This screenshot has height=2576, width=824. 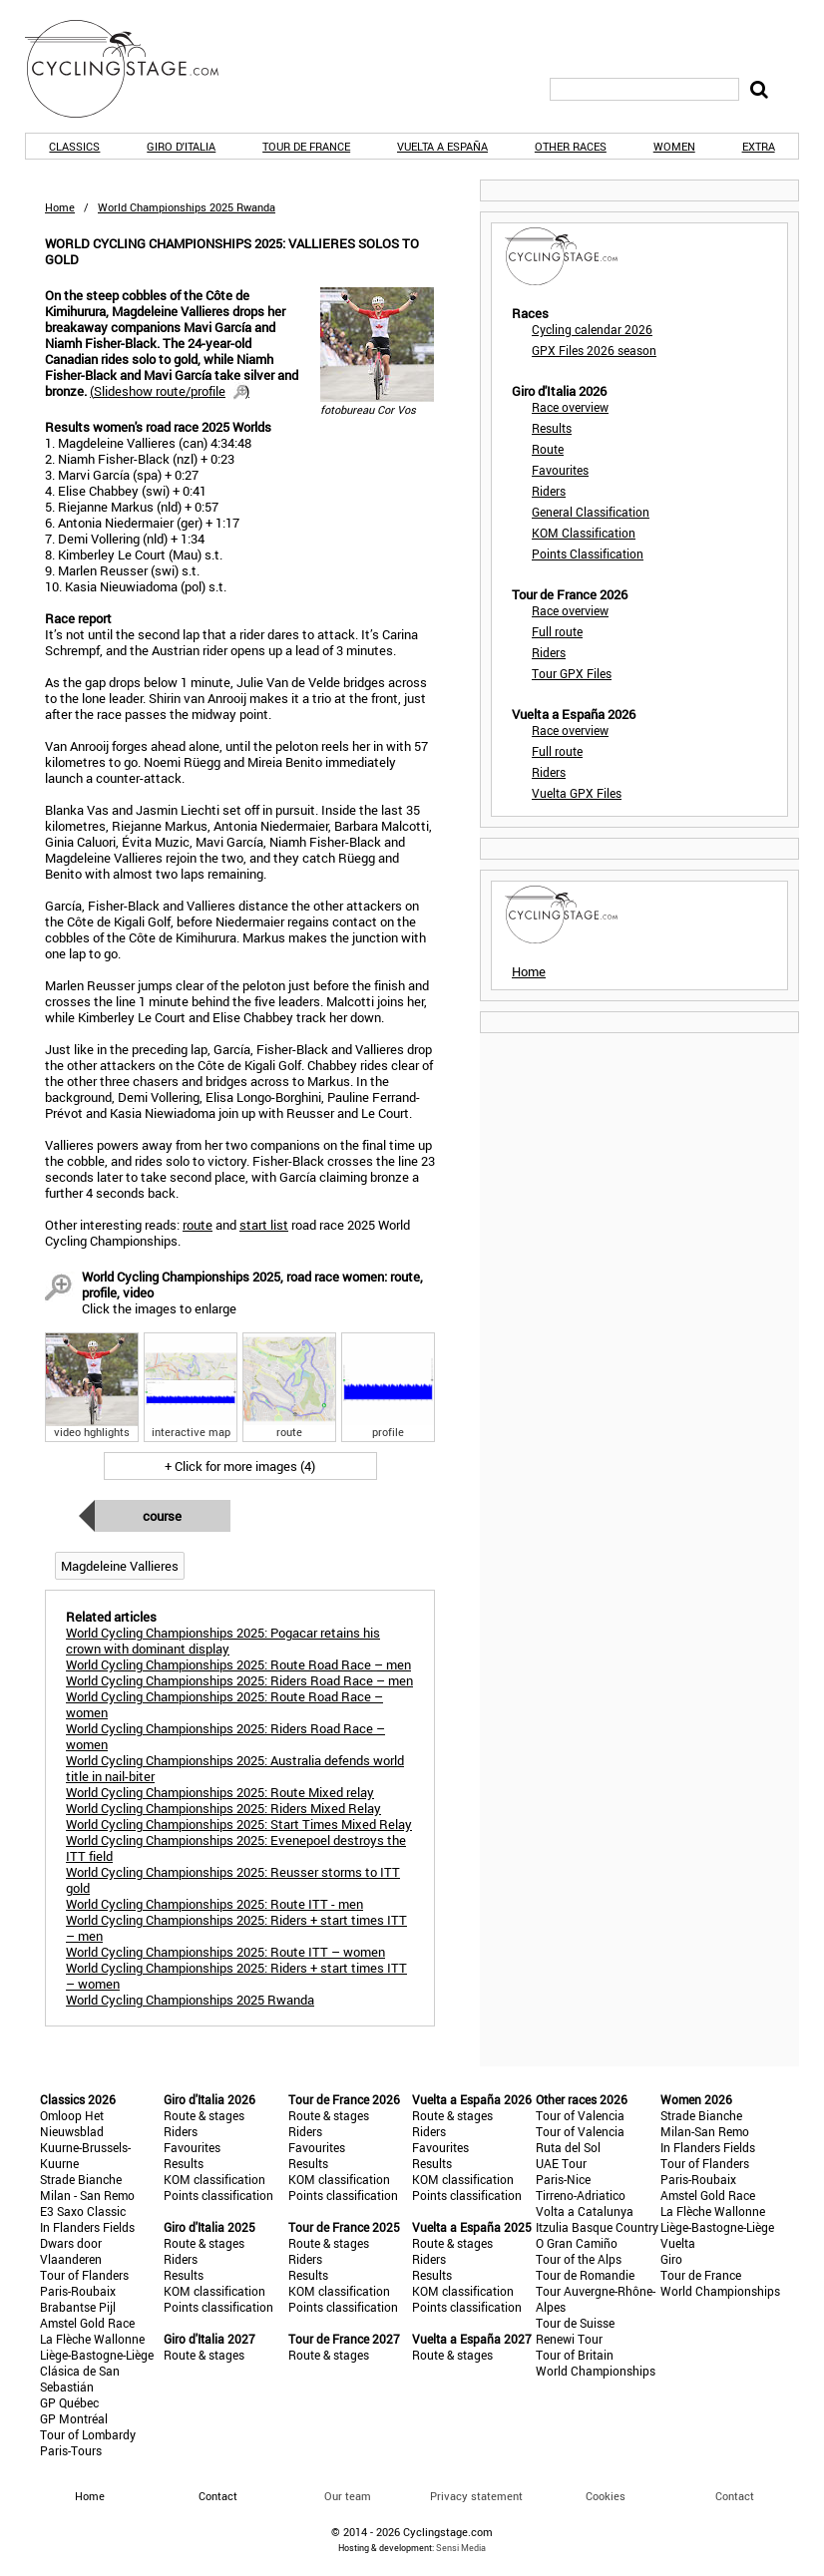 What do you see at coordinates (263, 1225) in the screenshot?
I see `start list` at bounding box center [263, 1225].